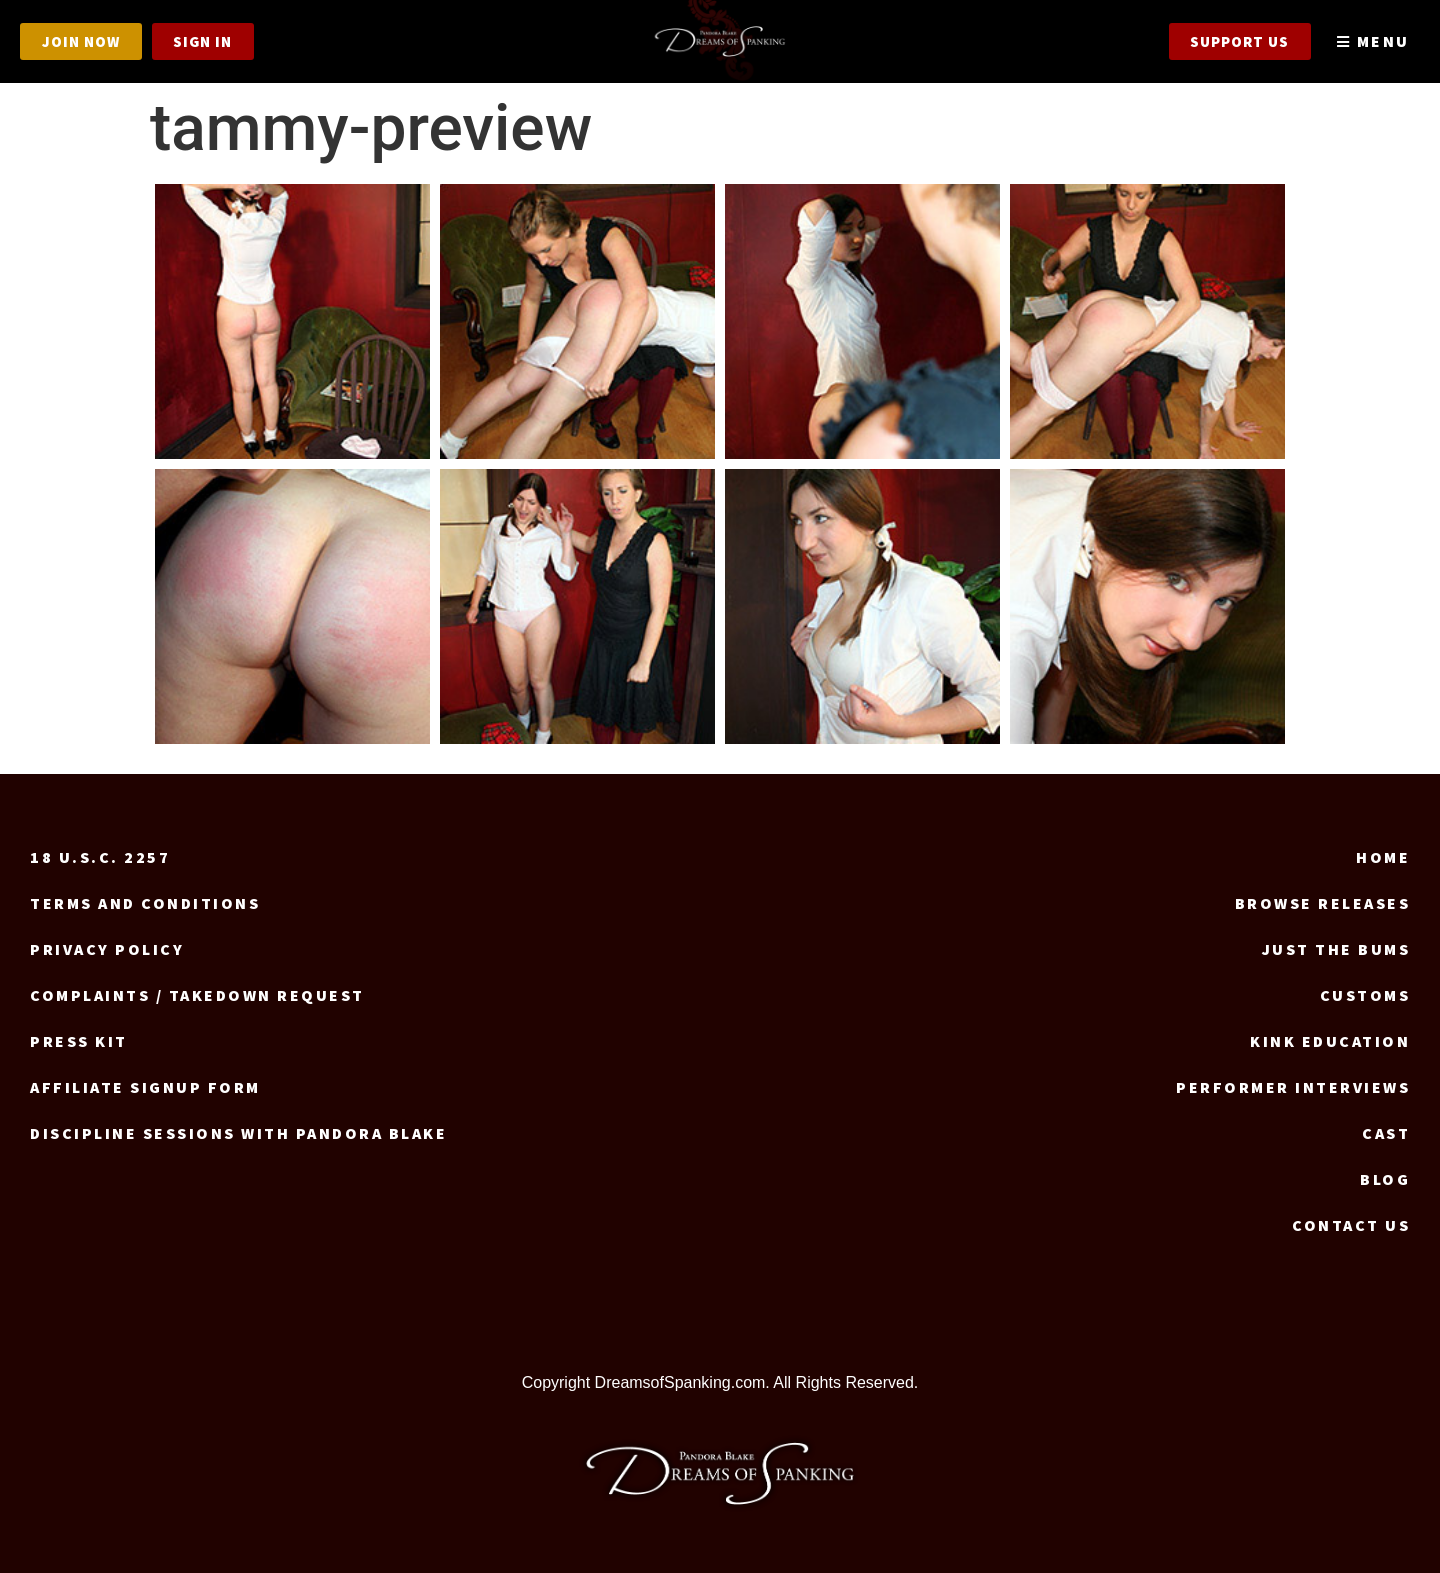  I want to click on Contact us, so click(1351, 1225).